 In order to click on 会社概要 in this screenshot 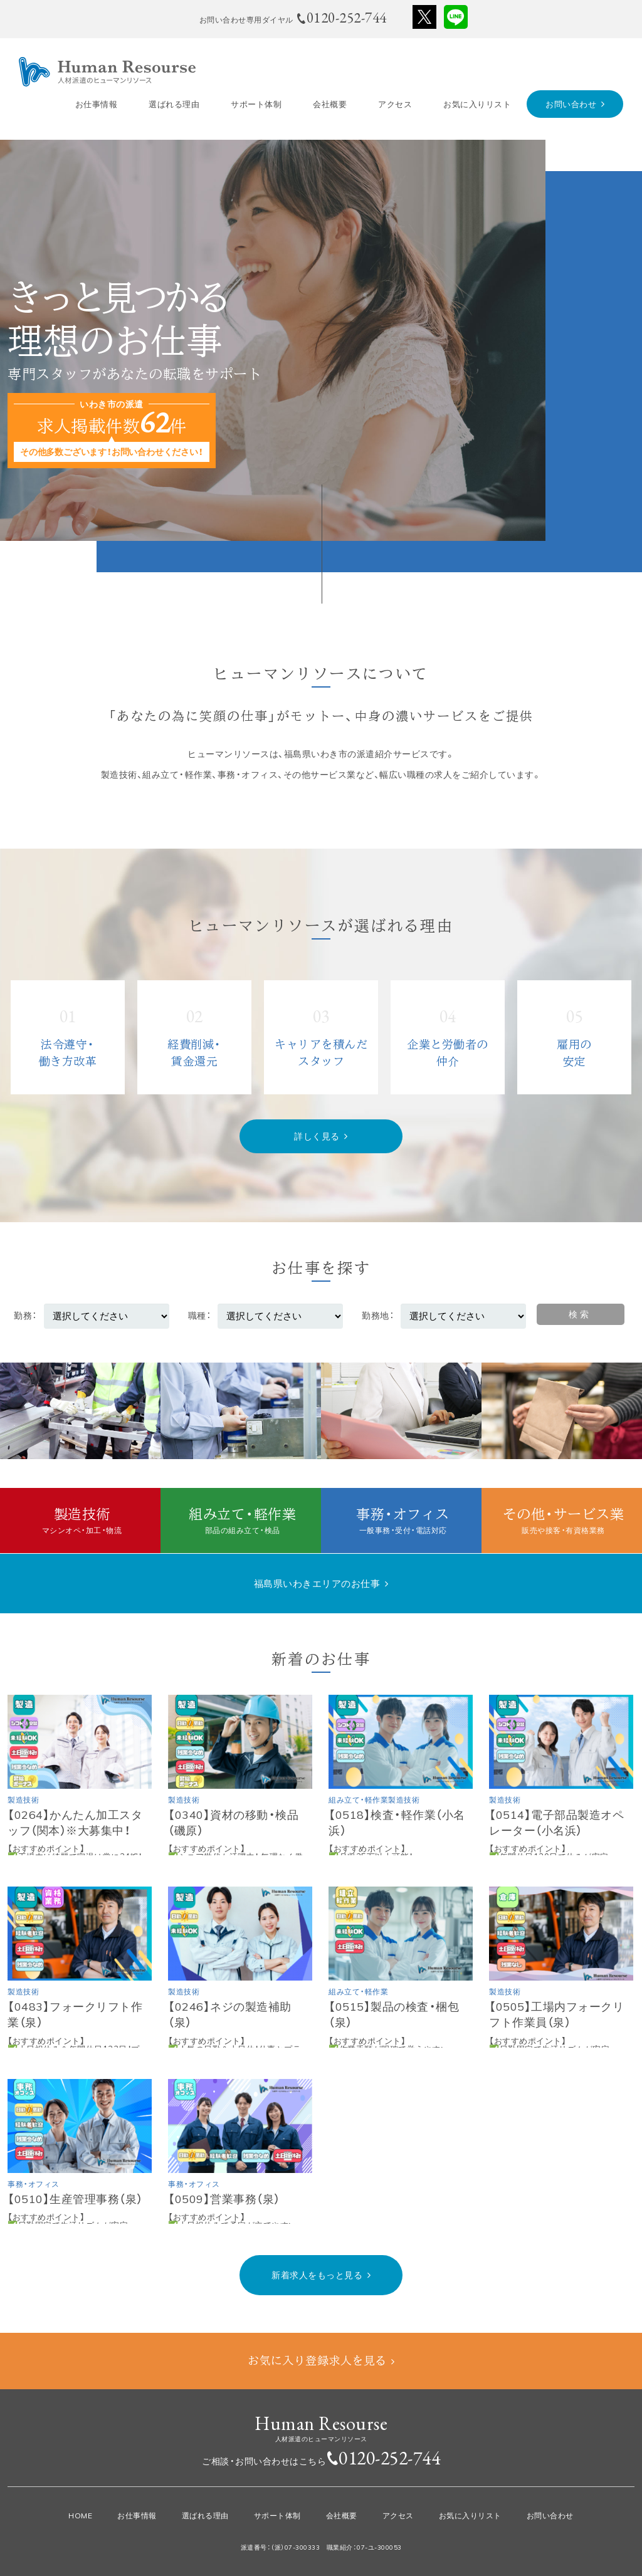, I will do `click(330, 104)`.